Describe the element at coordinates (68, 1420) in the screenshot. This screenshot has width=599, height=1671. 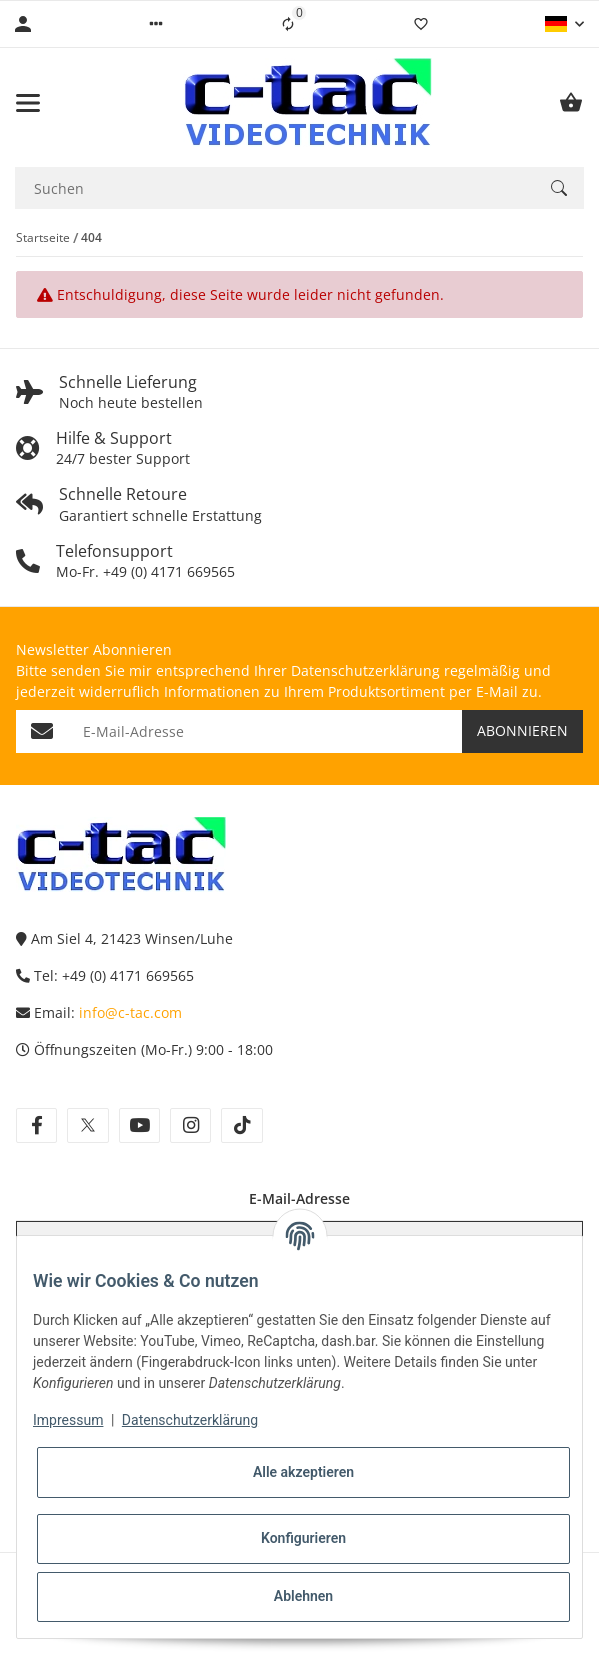
I see `Impressum` at that location.